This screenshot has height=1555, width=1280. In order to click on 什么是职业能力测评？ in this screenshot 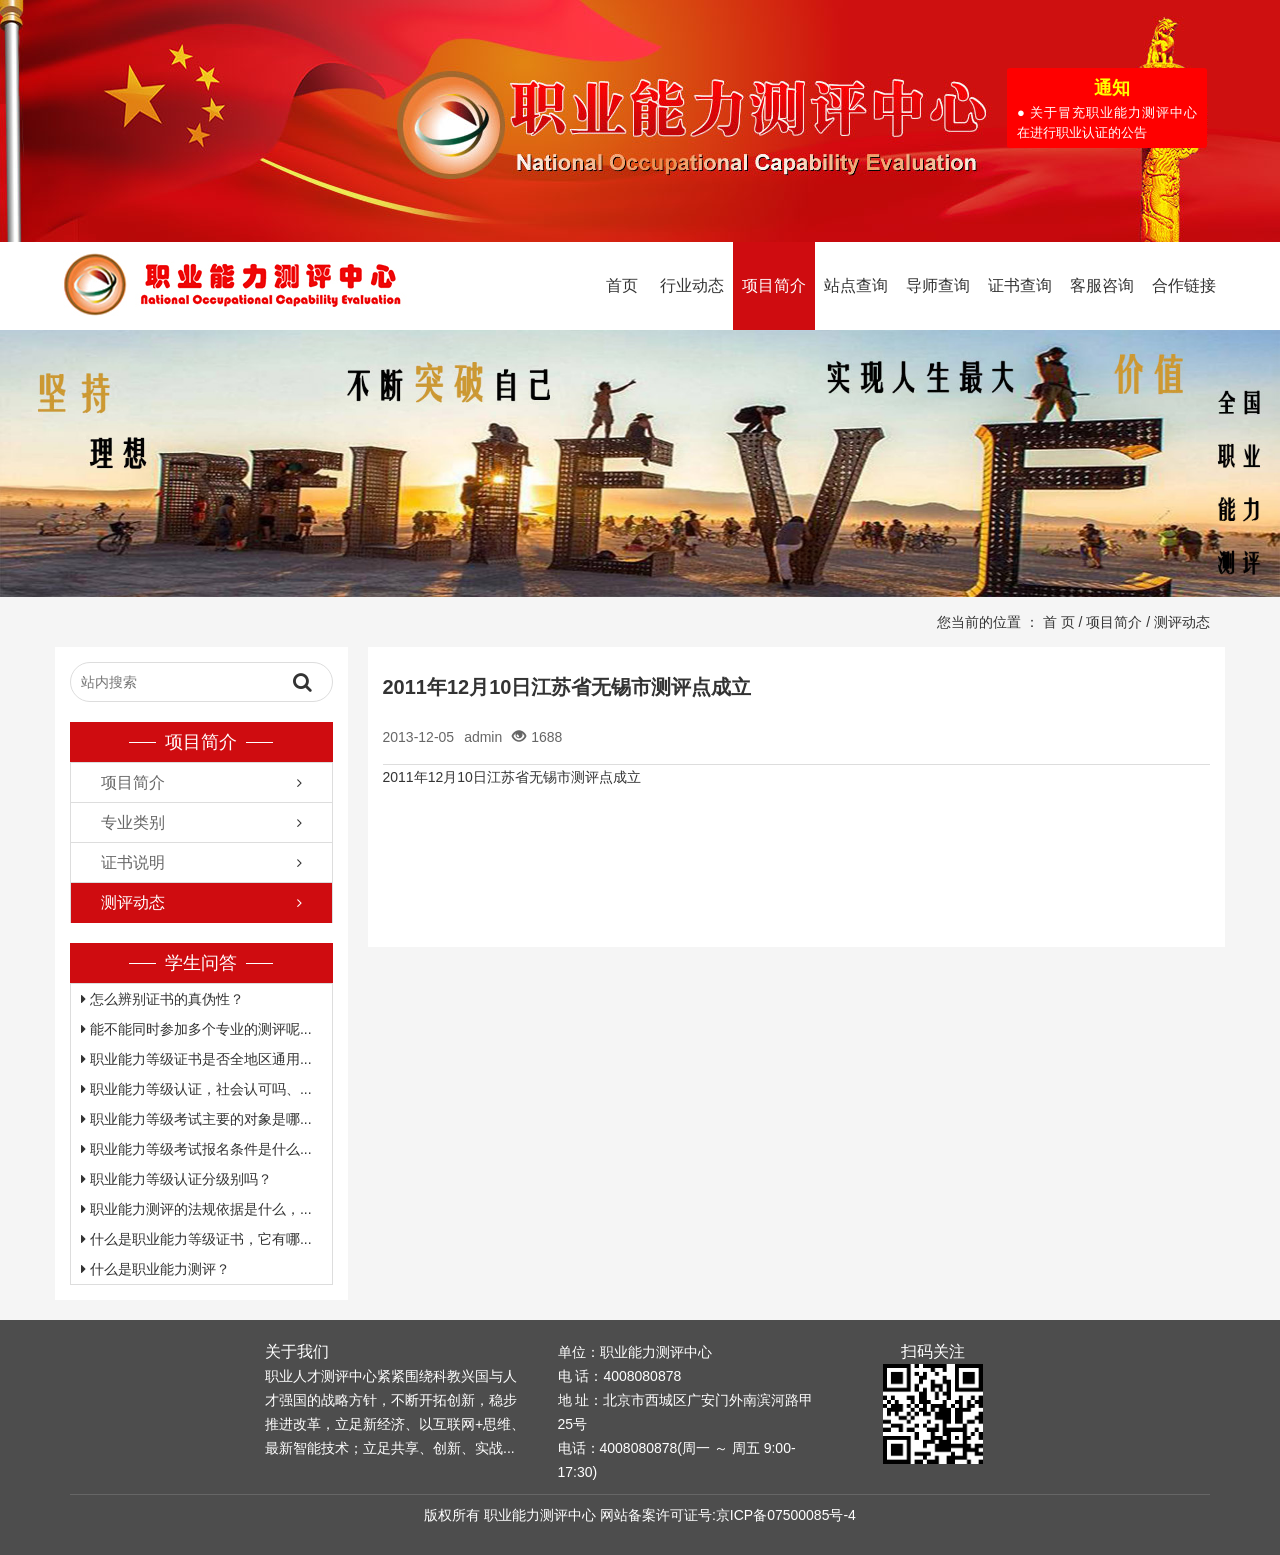, I will do `click(155, 1269)`.